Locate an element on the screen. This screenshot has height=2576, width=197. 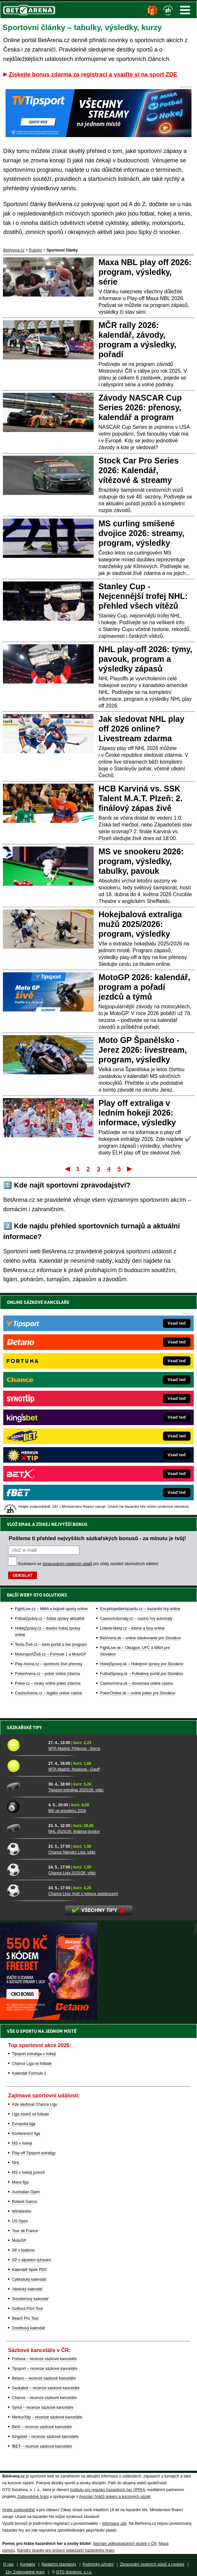
Stock Car Pro Series 2026: Kalendář, vítězové & streamy is located at coordinates (138, 470).